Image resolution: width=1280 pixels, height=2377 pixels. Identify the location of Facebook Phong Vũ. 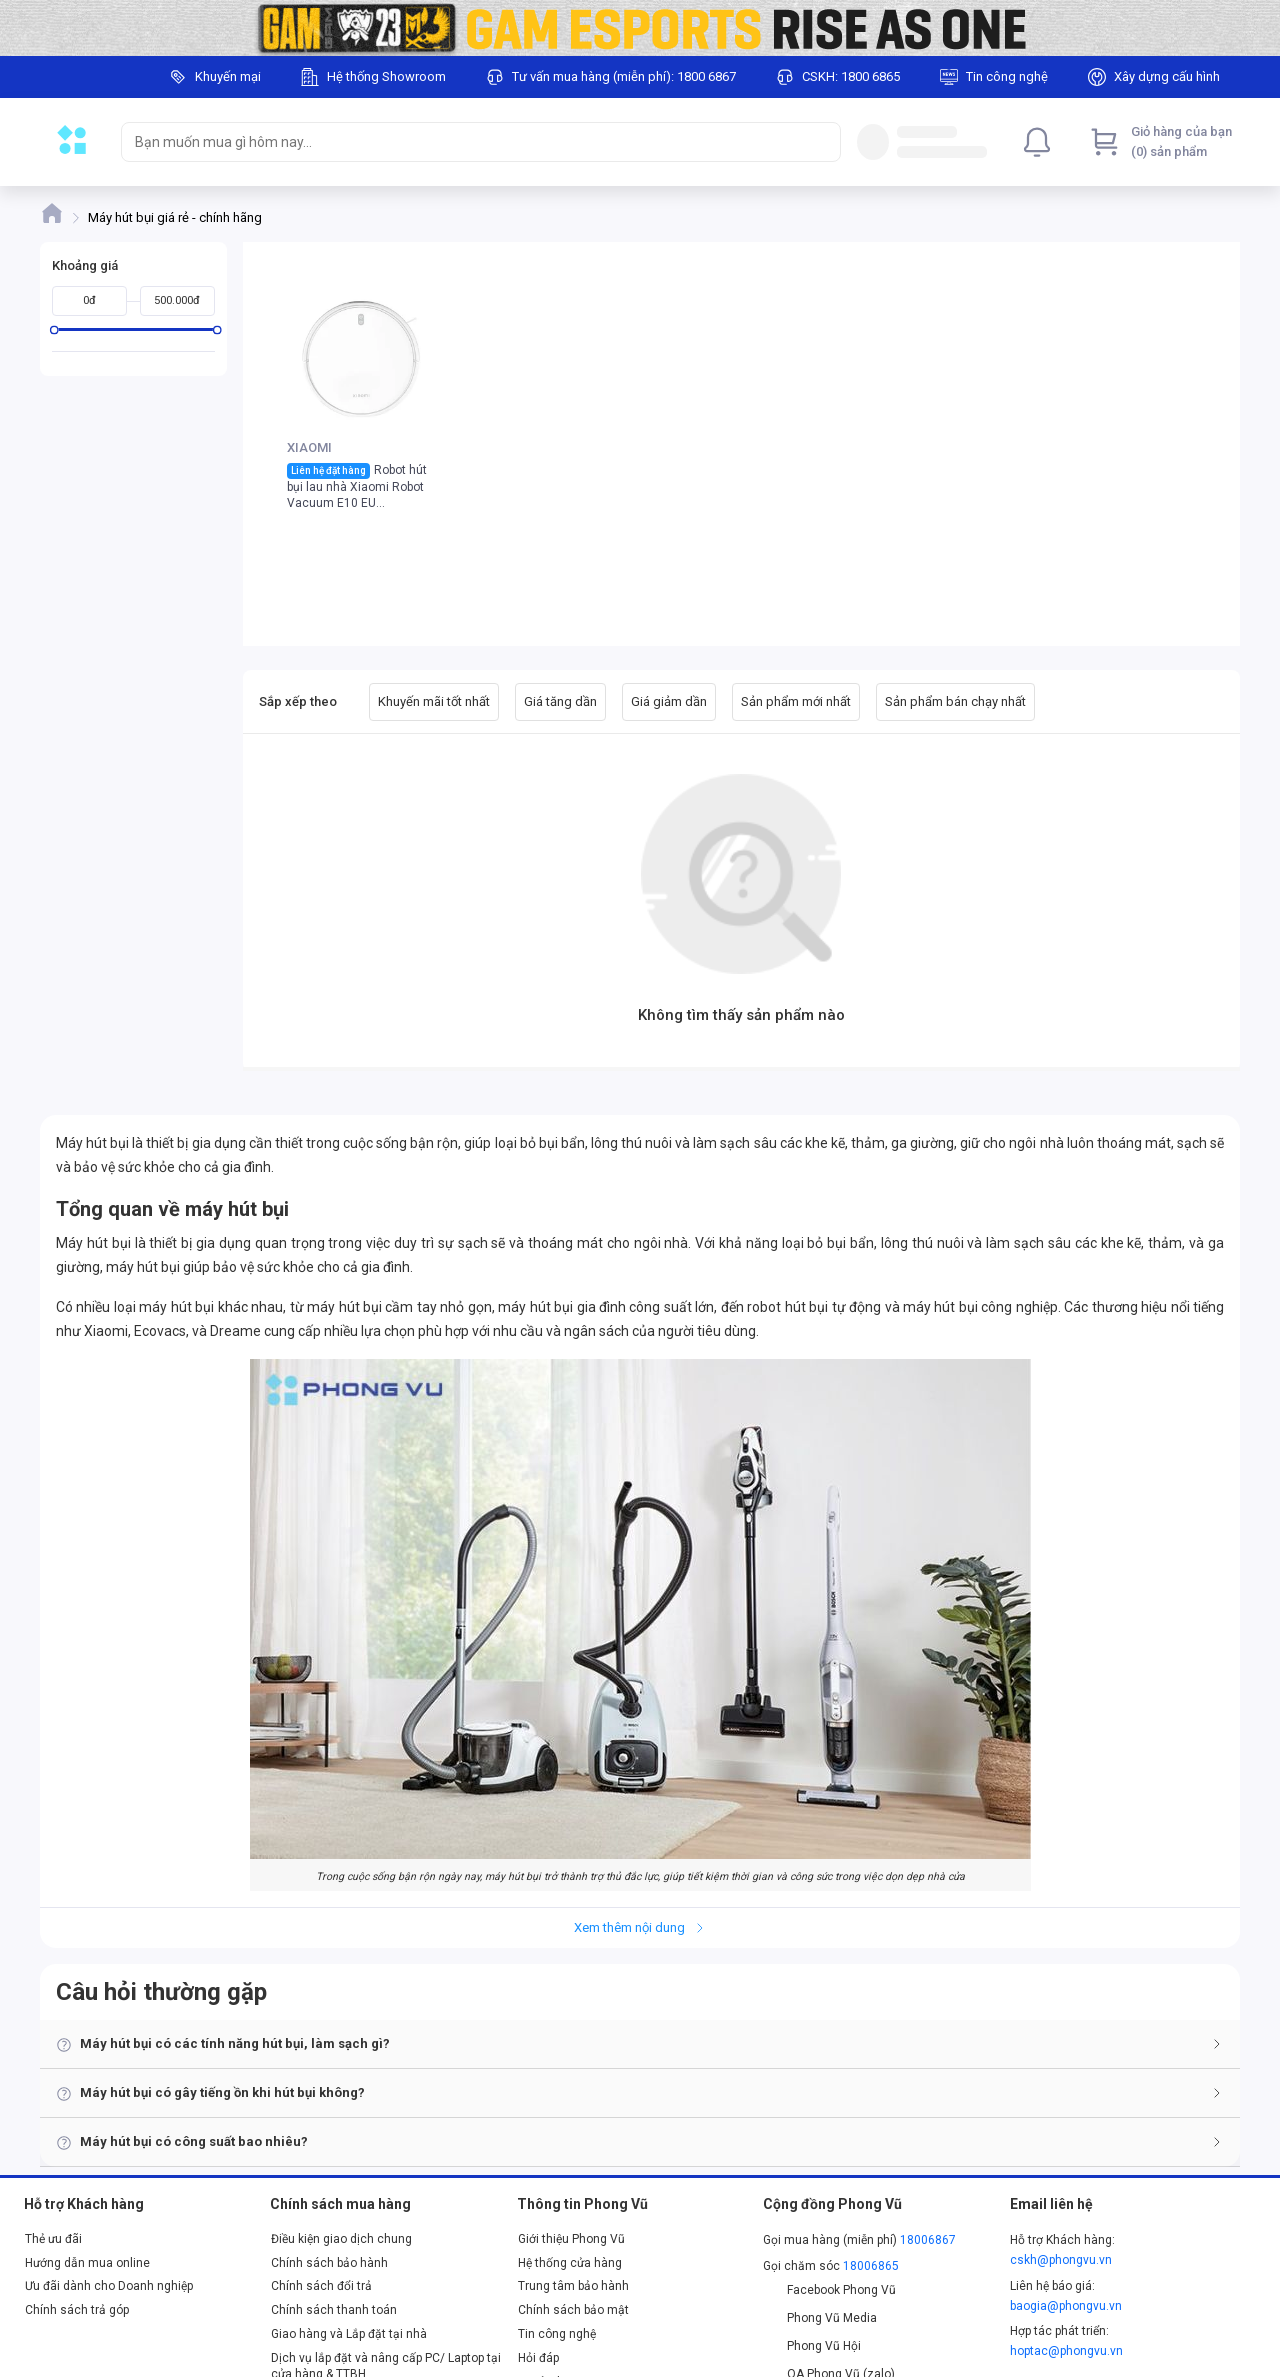
(829, 2290).